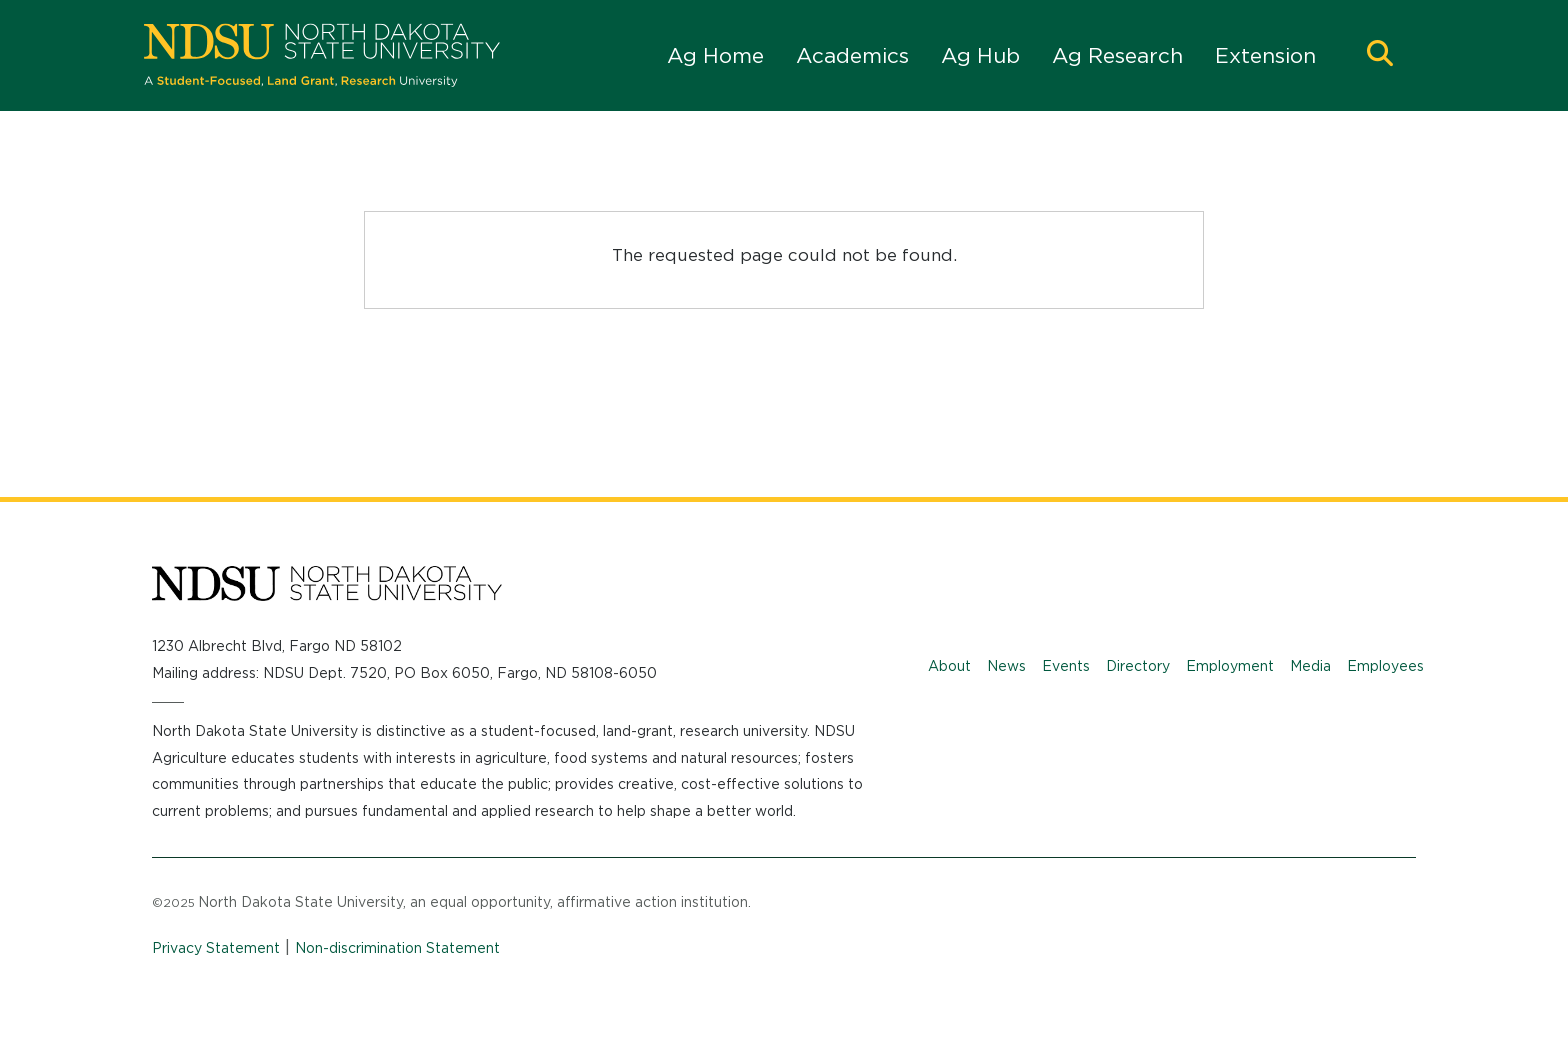 The width and height of the screenshot is (1568, 1052). I want to click on Events, so click(1066, 666).